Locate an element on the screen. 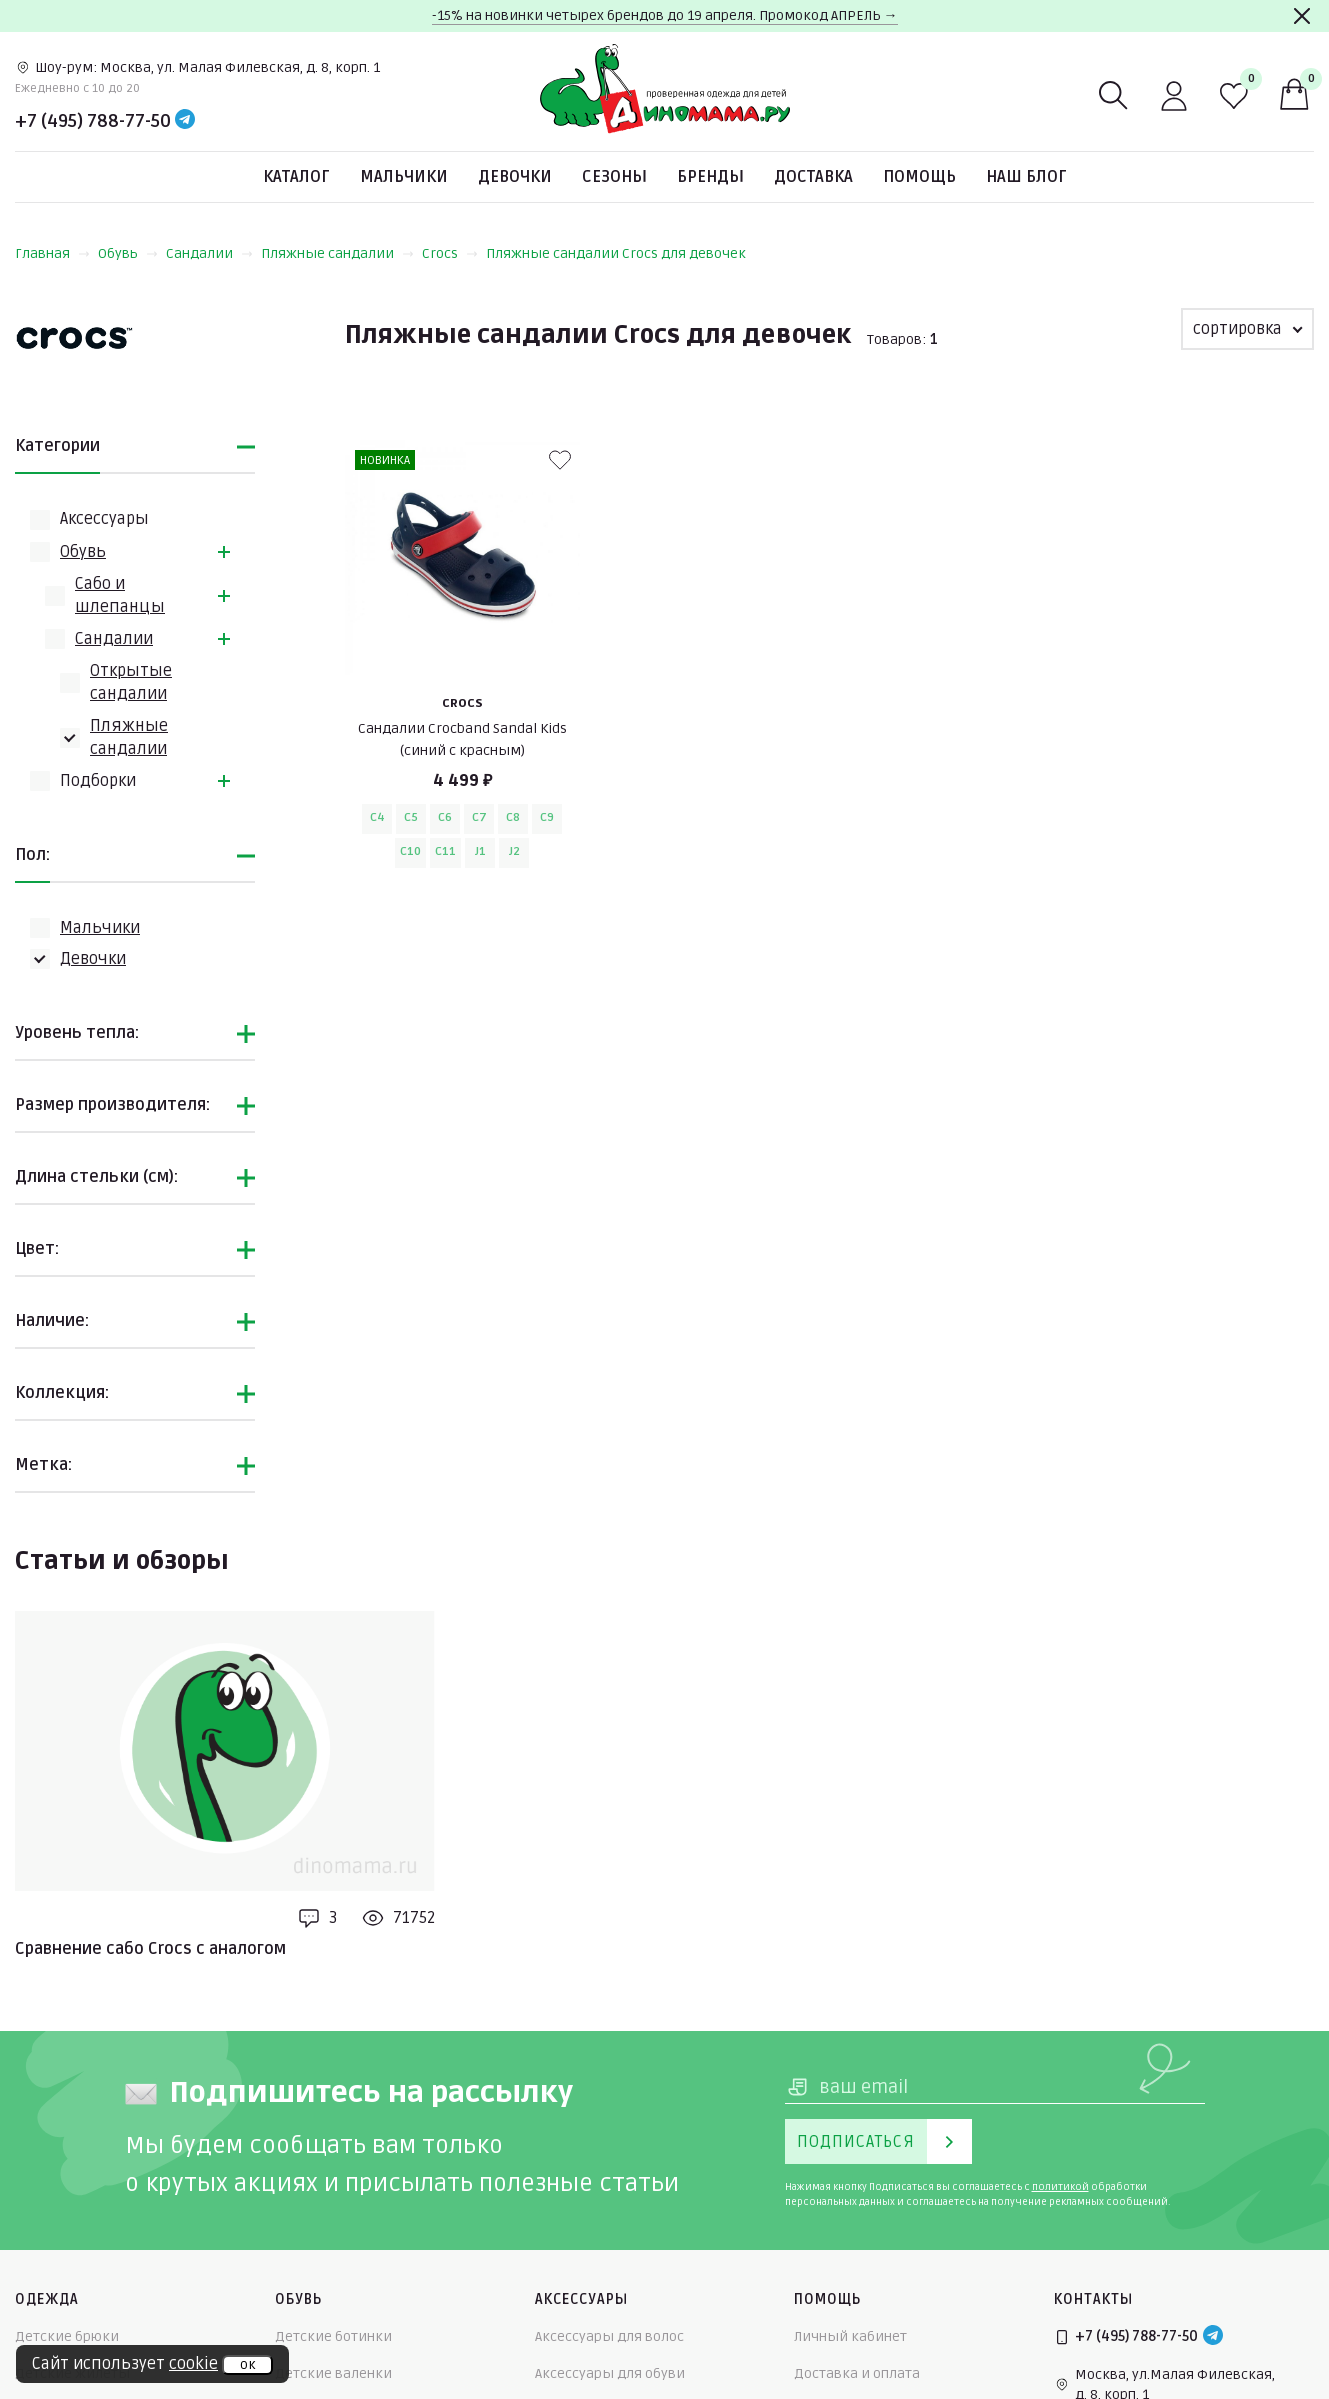 The image size is (1329, 2399). [Поиск] is located at coordinates (1114, 96).